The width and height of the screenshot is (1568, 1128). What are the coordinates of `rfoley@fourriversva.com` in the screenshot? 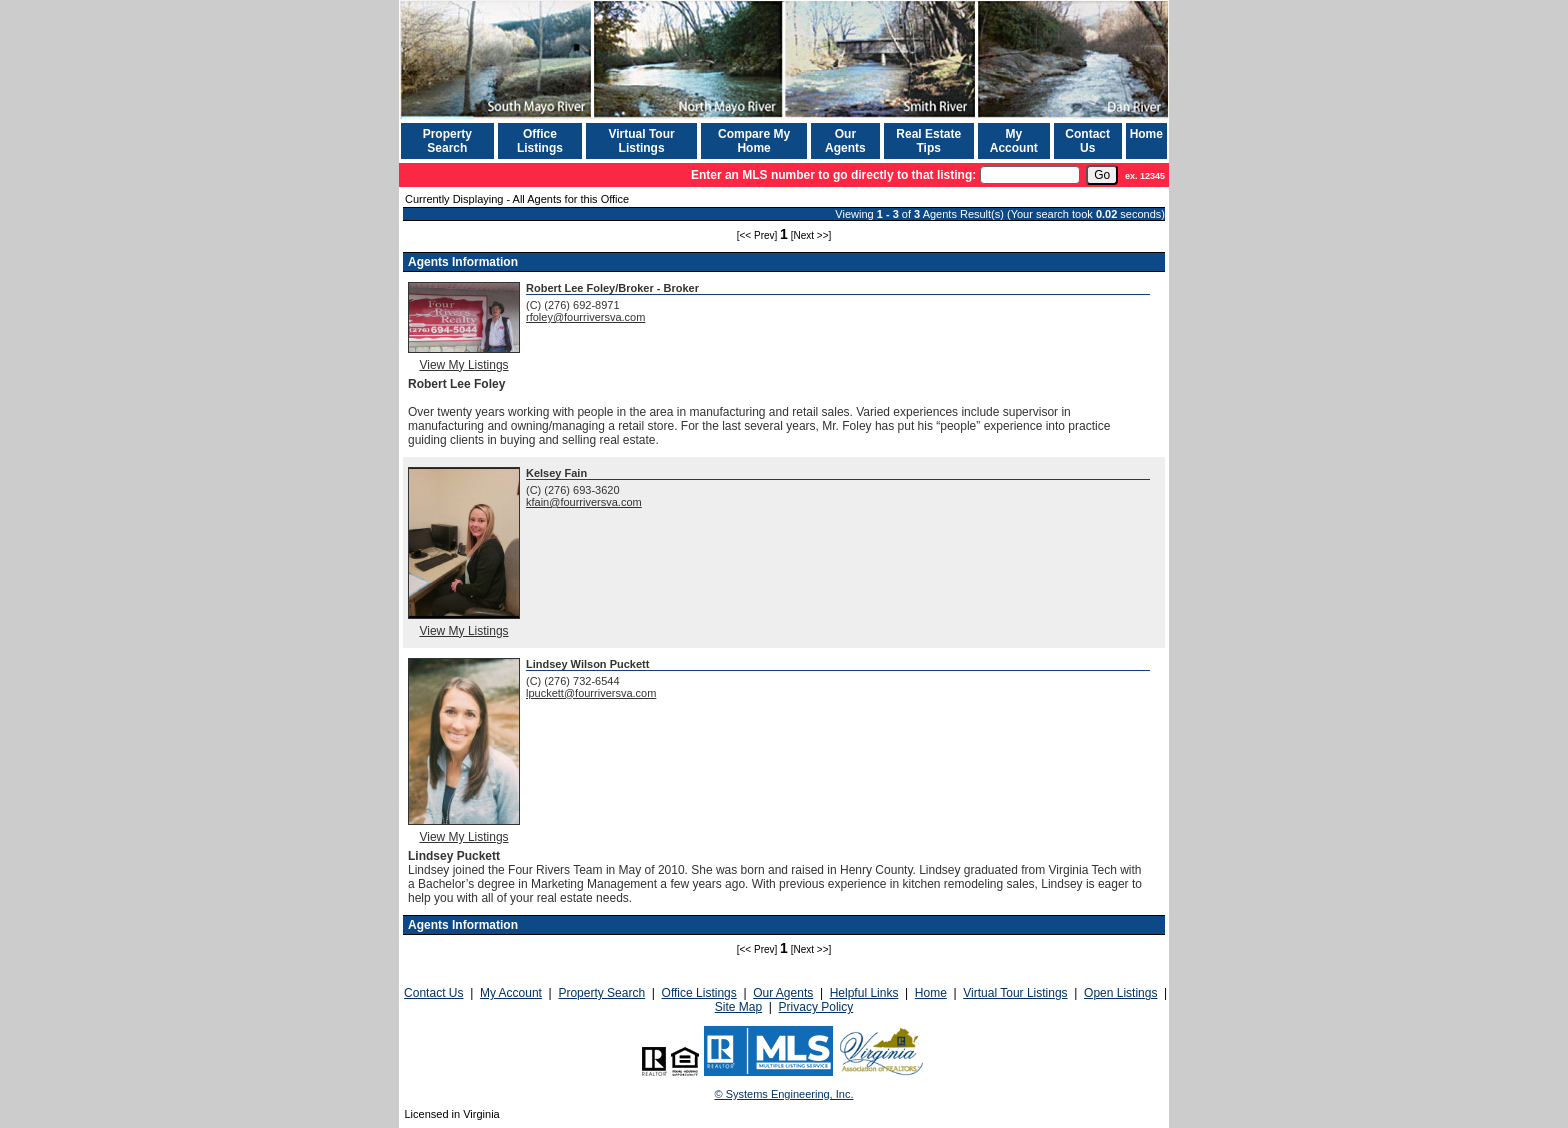 It's located at (585, 317).